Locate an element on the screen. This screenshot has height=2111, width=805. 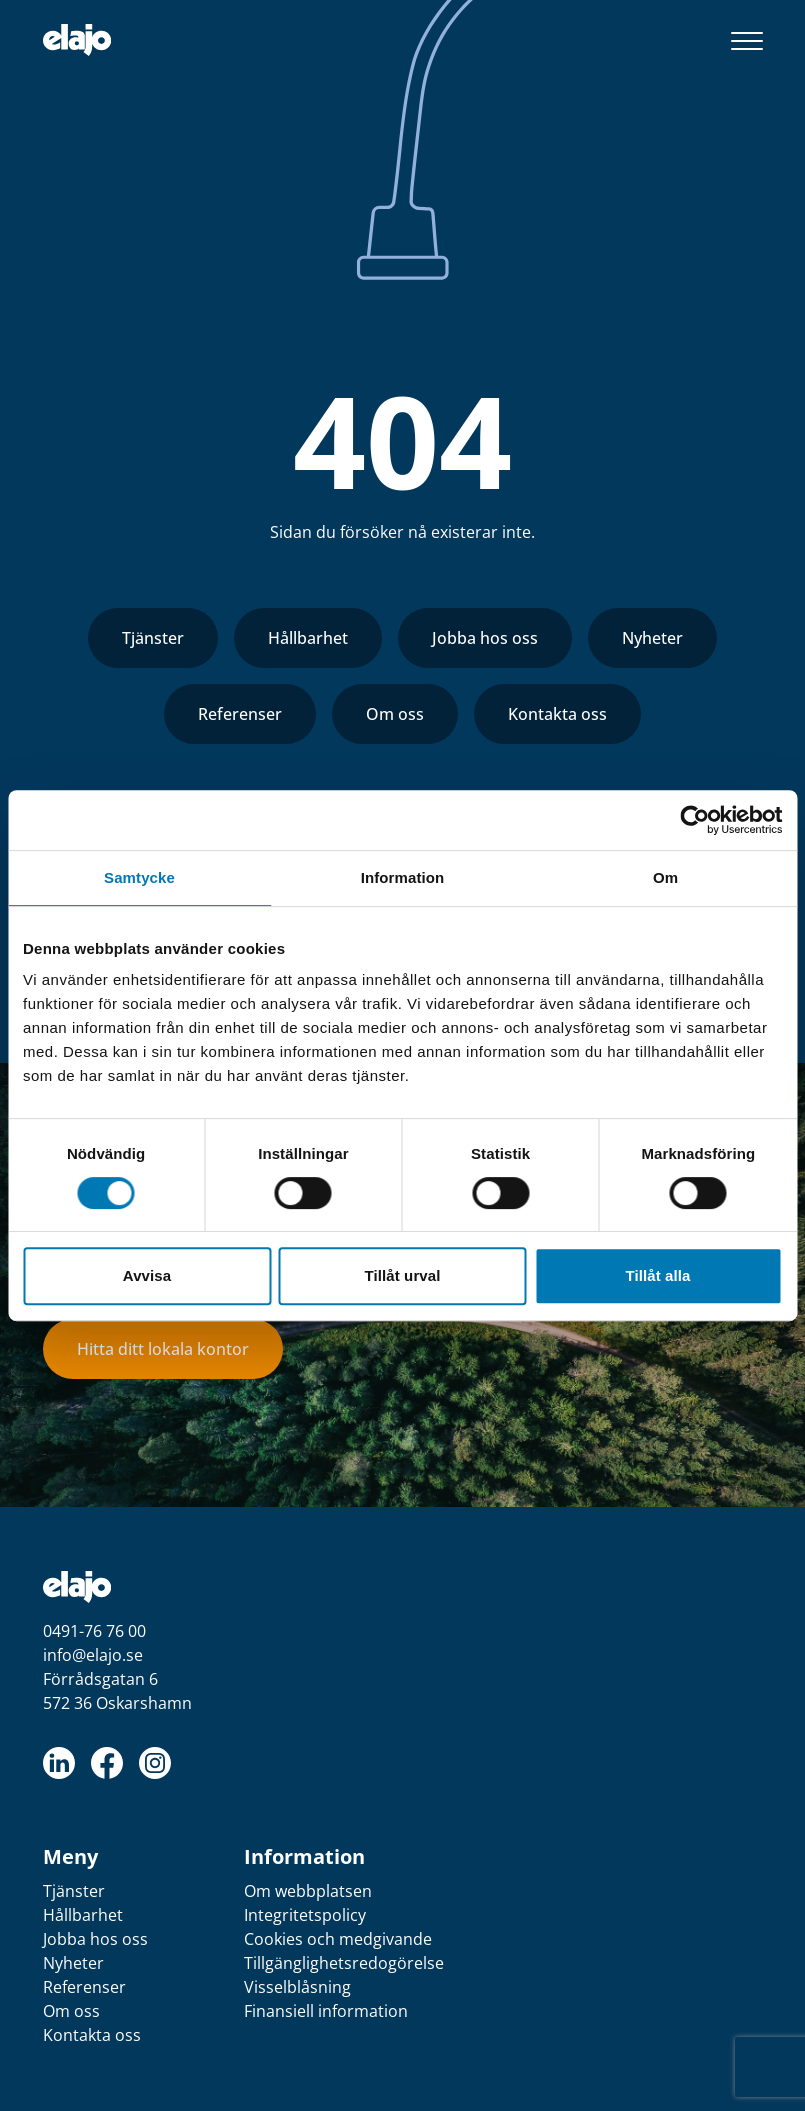
Nyheter is located at coordinates (652, 638).